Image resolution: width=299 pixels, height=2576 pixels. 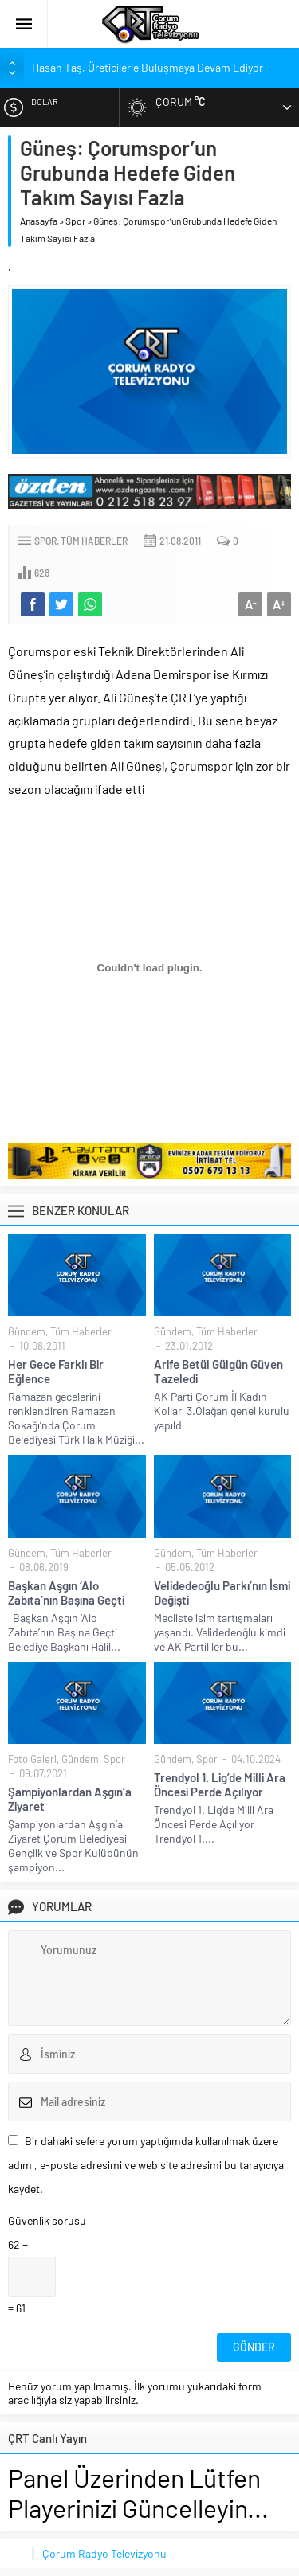 I want to click on Velidedeoğlu Parkı’nın İsmi Değişti, so click(x=222, y=1592).